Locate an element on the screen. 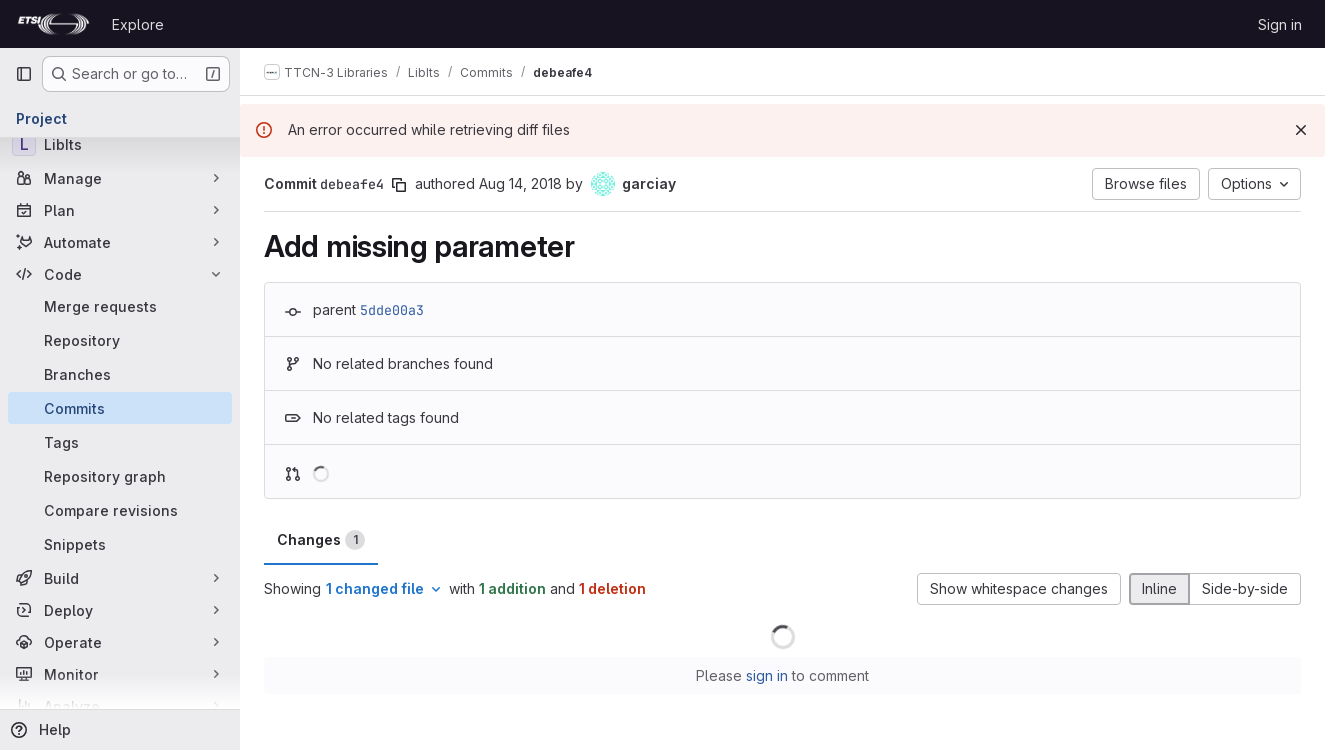 This screenshot has width=1325, height=750. Sign in is located at coordinates (1280, 24).